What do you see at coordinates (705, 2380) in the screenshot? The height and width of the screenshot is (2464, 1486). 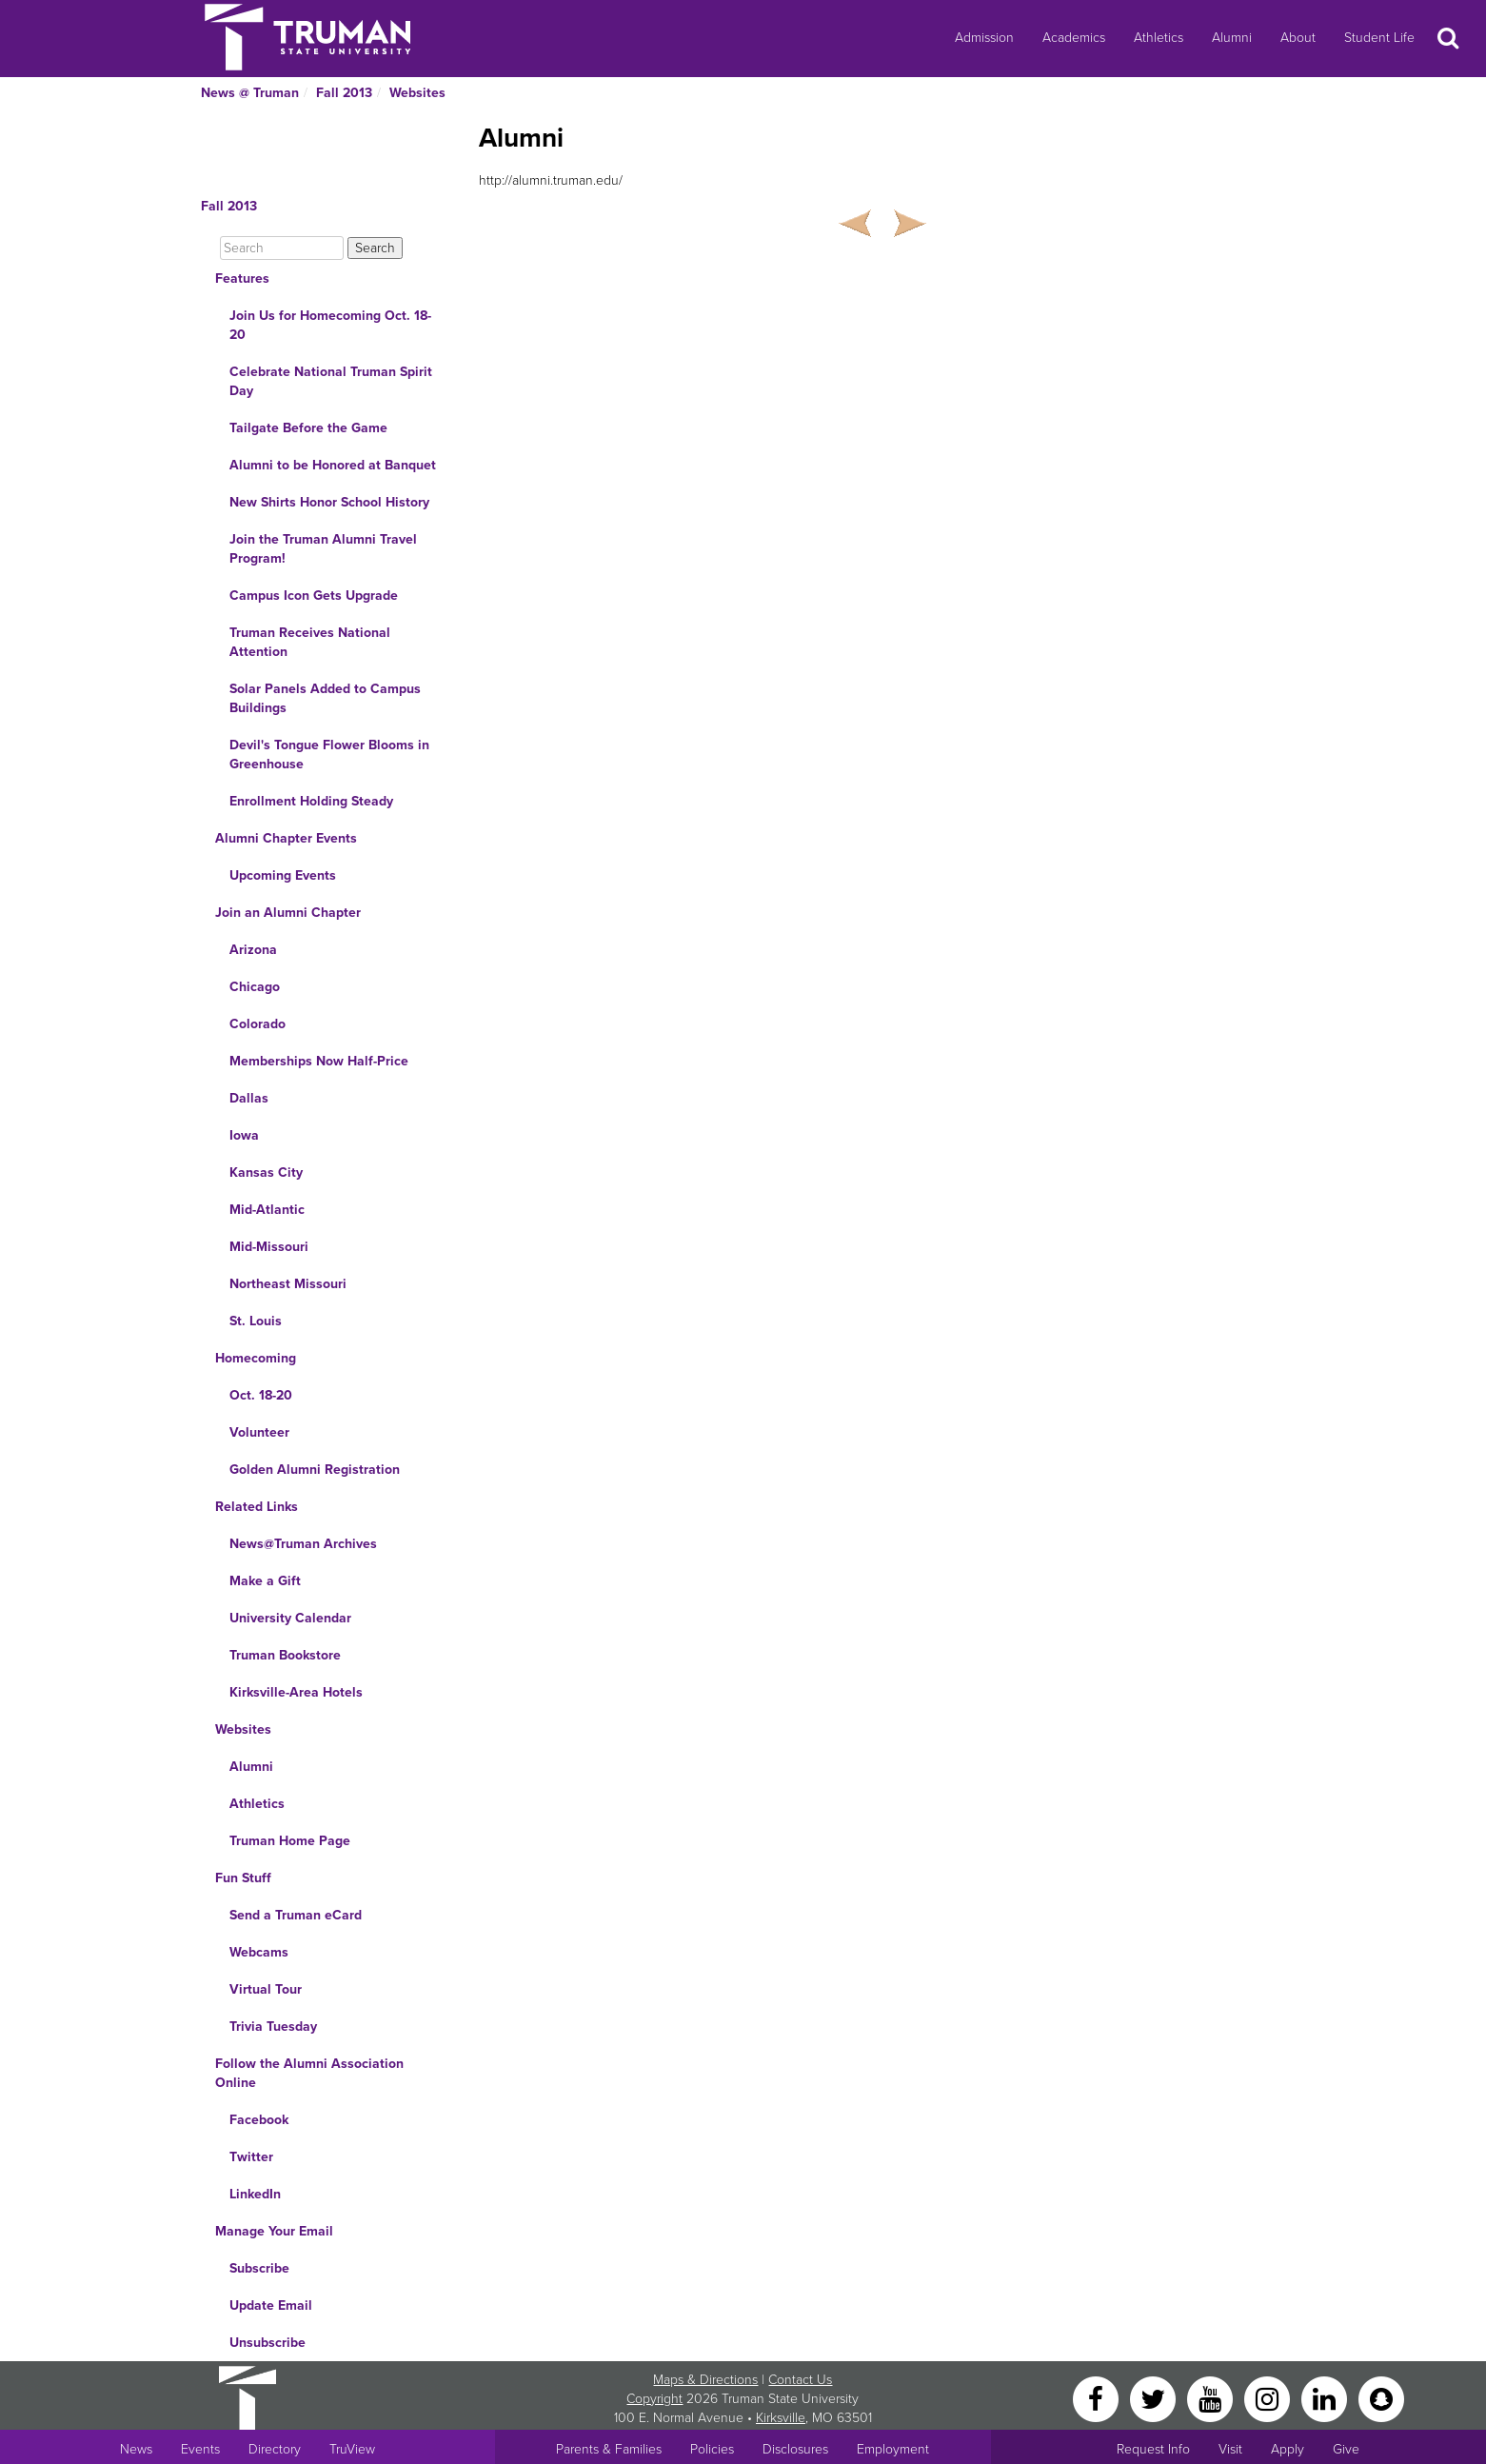 I see `Maps & Directions [Sitewide link to Campus Maps and Directions]` at bounding box center [705, 2380].